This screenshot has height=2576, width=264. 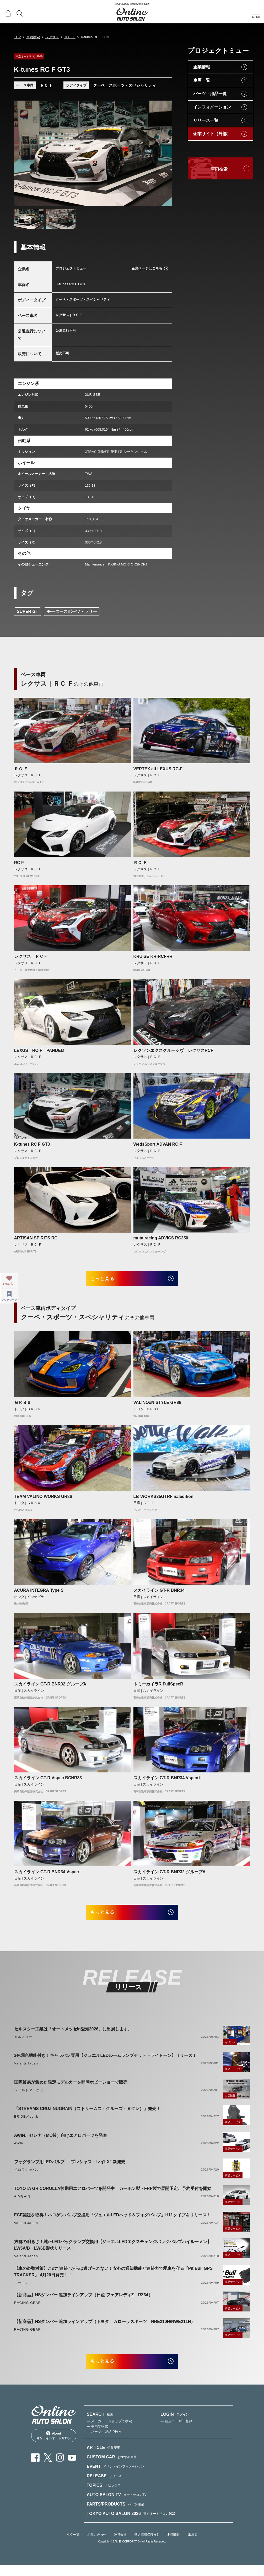 What do you see at coordinates (39, 1050) in the screenshot?
I see `LEXUS RC-F PANDEM` at bounding box center [39, 1050].